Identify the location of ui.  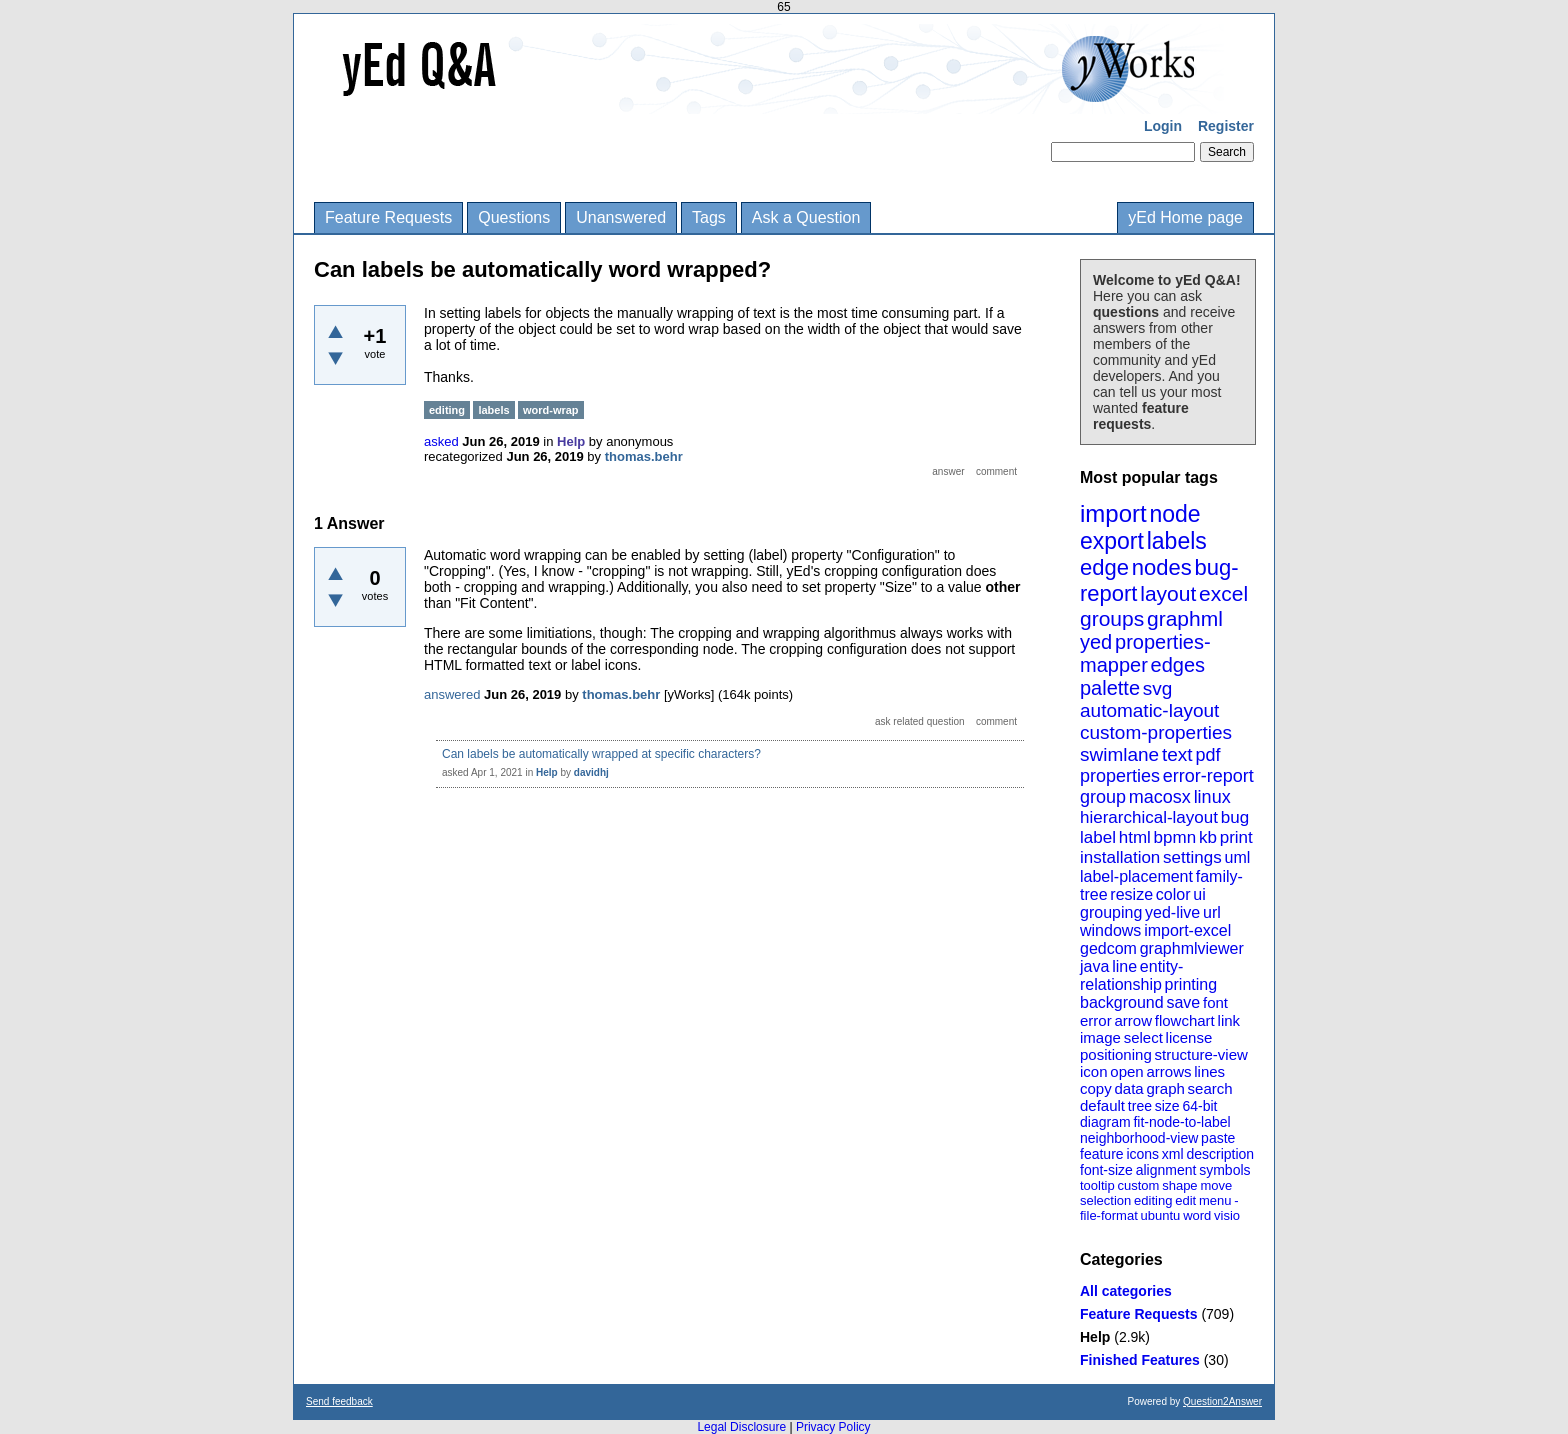
(1199, 894).